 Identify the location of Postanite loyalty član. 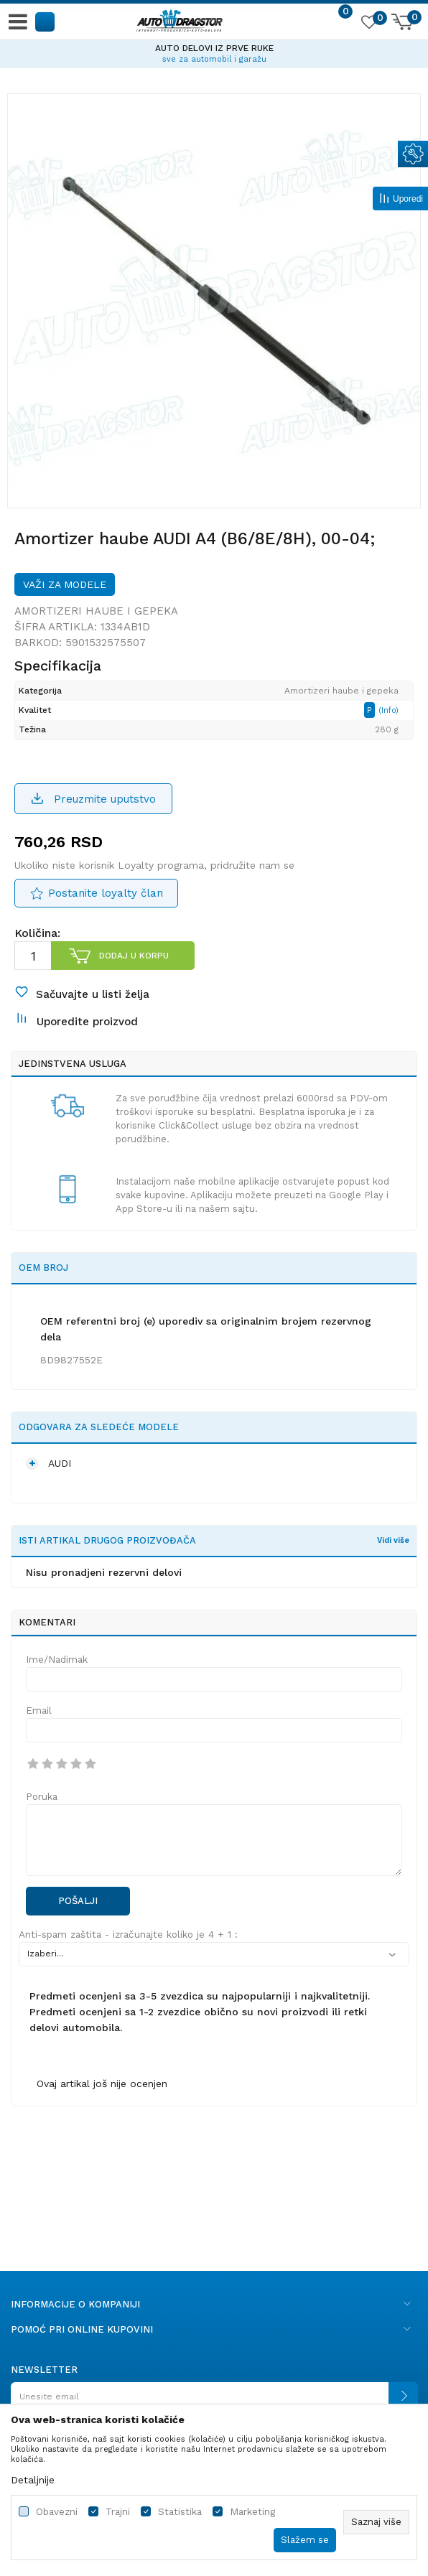
(105, 893).